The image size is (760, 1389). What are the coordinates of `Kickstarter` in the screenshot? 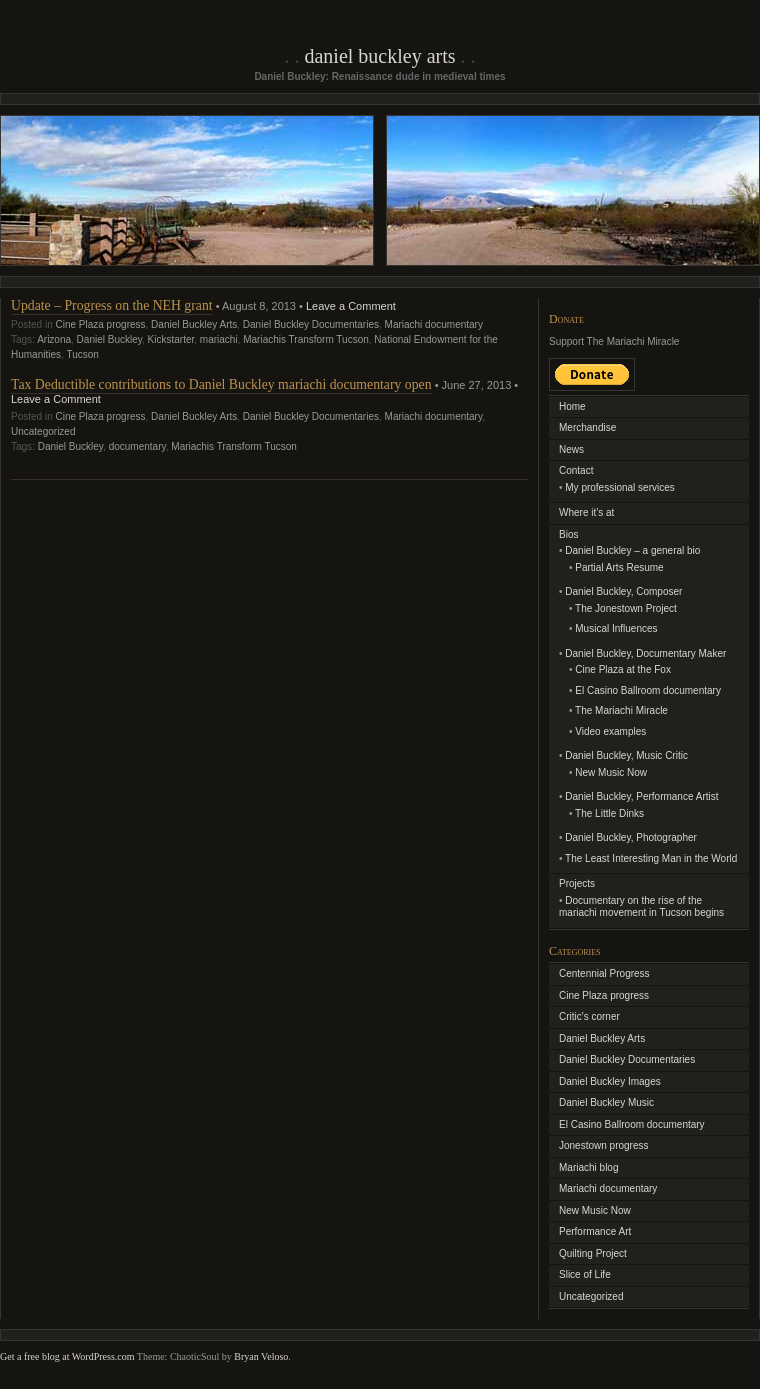 It's located at (171, 339).